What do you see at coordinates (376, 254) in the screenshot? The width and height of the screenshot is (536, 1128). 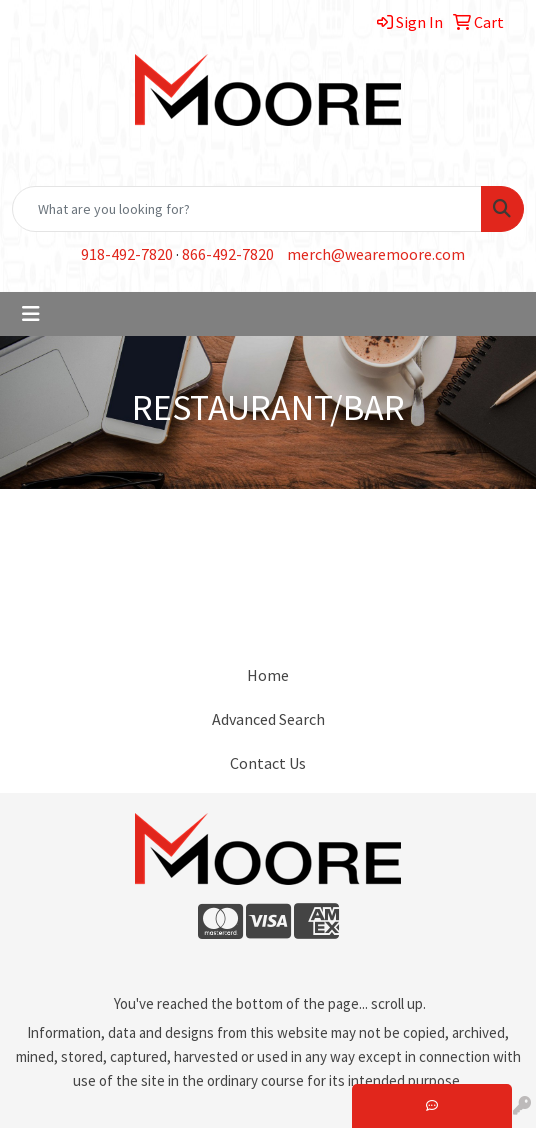 I see `merch@wearemoore.com` at bounding box center [376, 254].